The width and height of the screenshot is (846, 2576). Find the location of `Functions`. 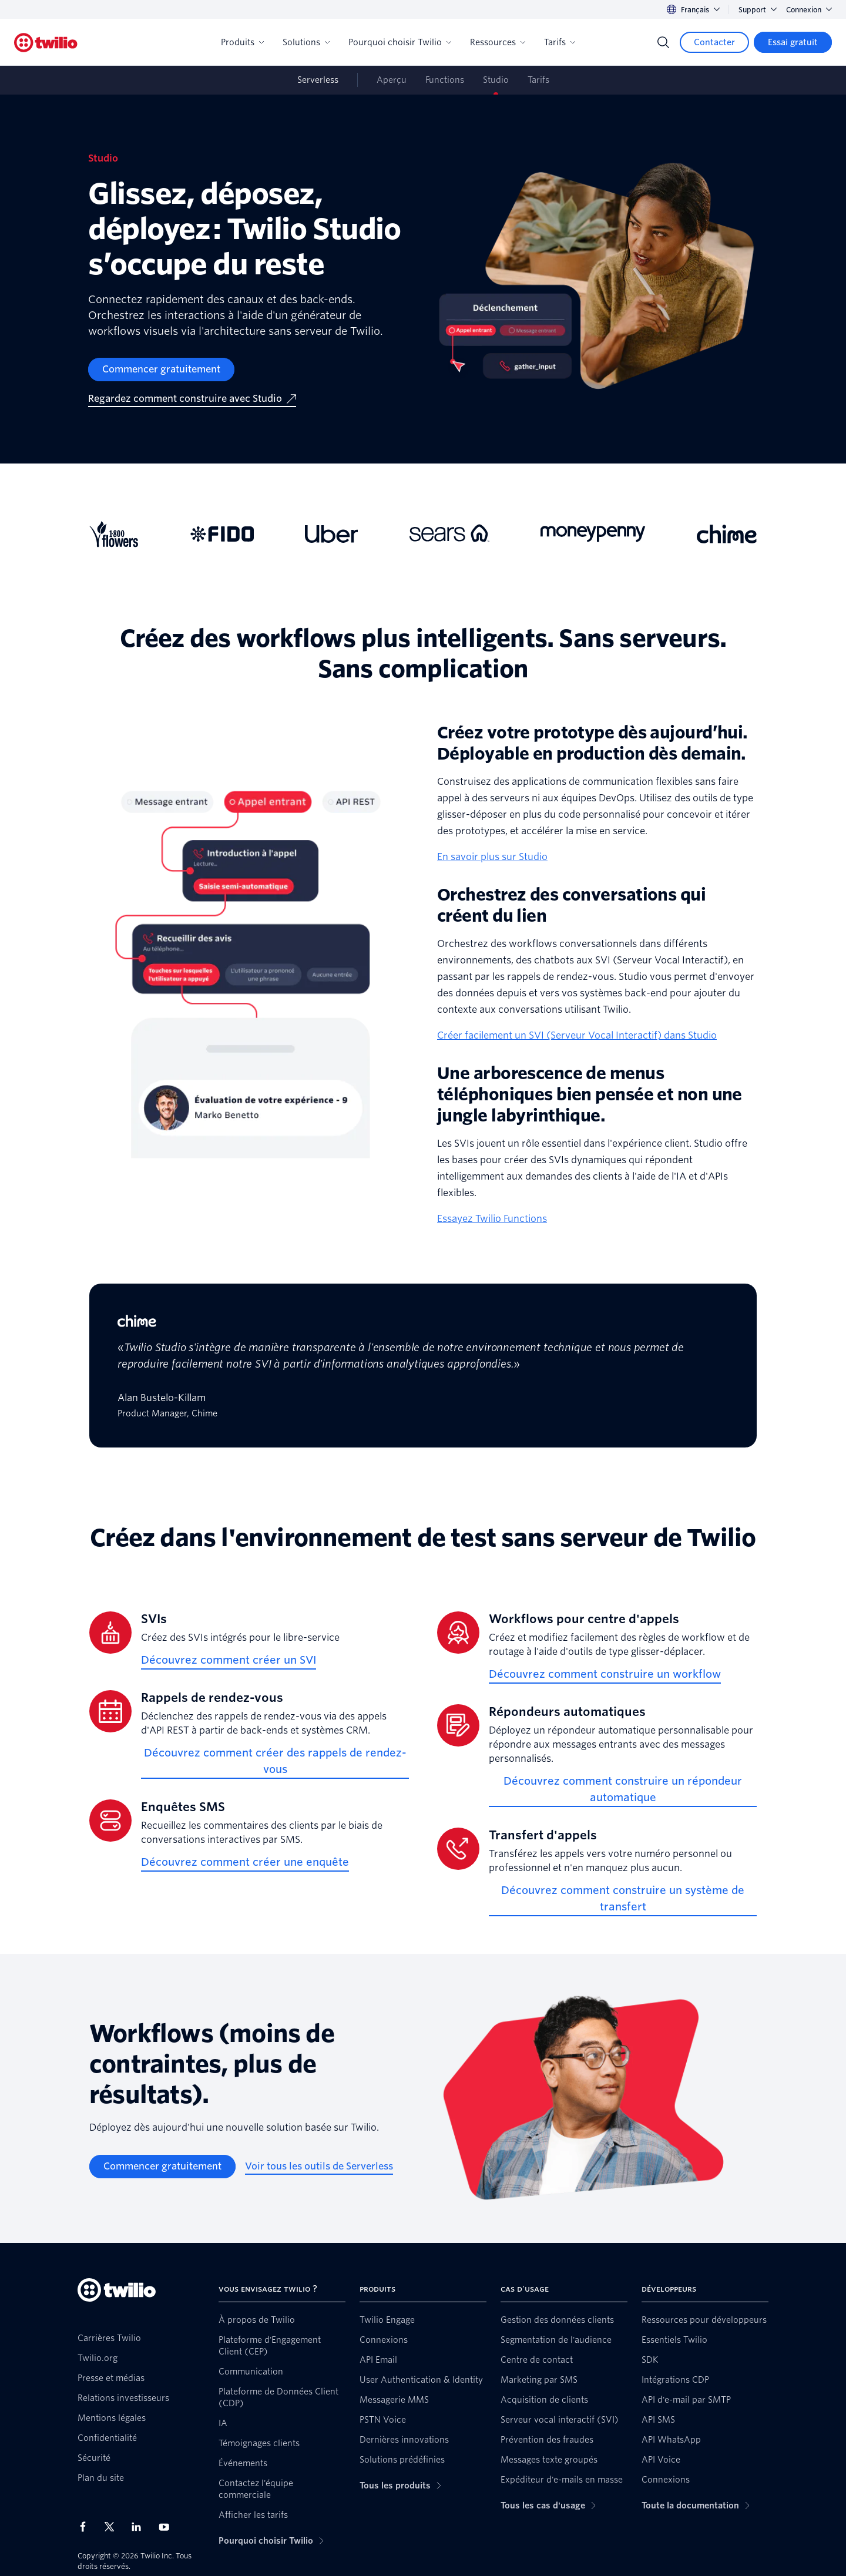

Functions is located at coordinates (444, 80).